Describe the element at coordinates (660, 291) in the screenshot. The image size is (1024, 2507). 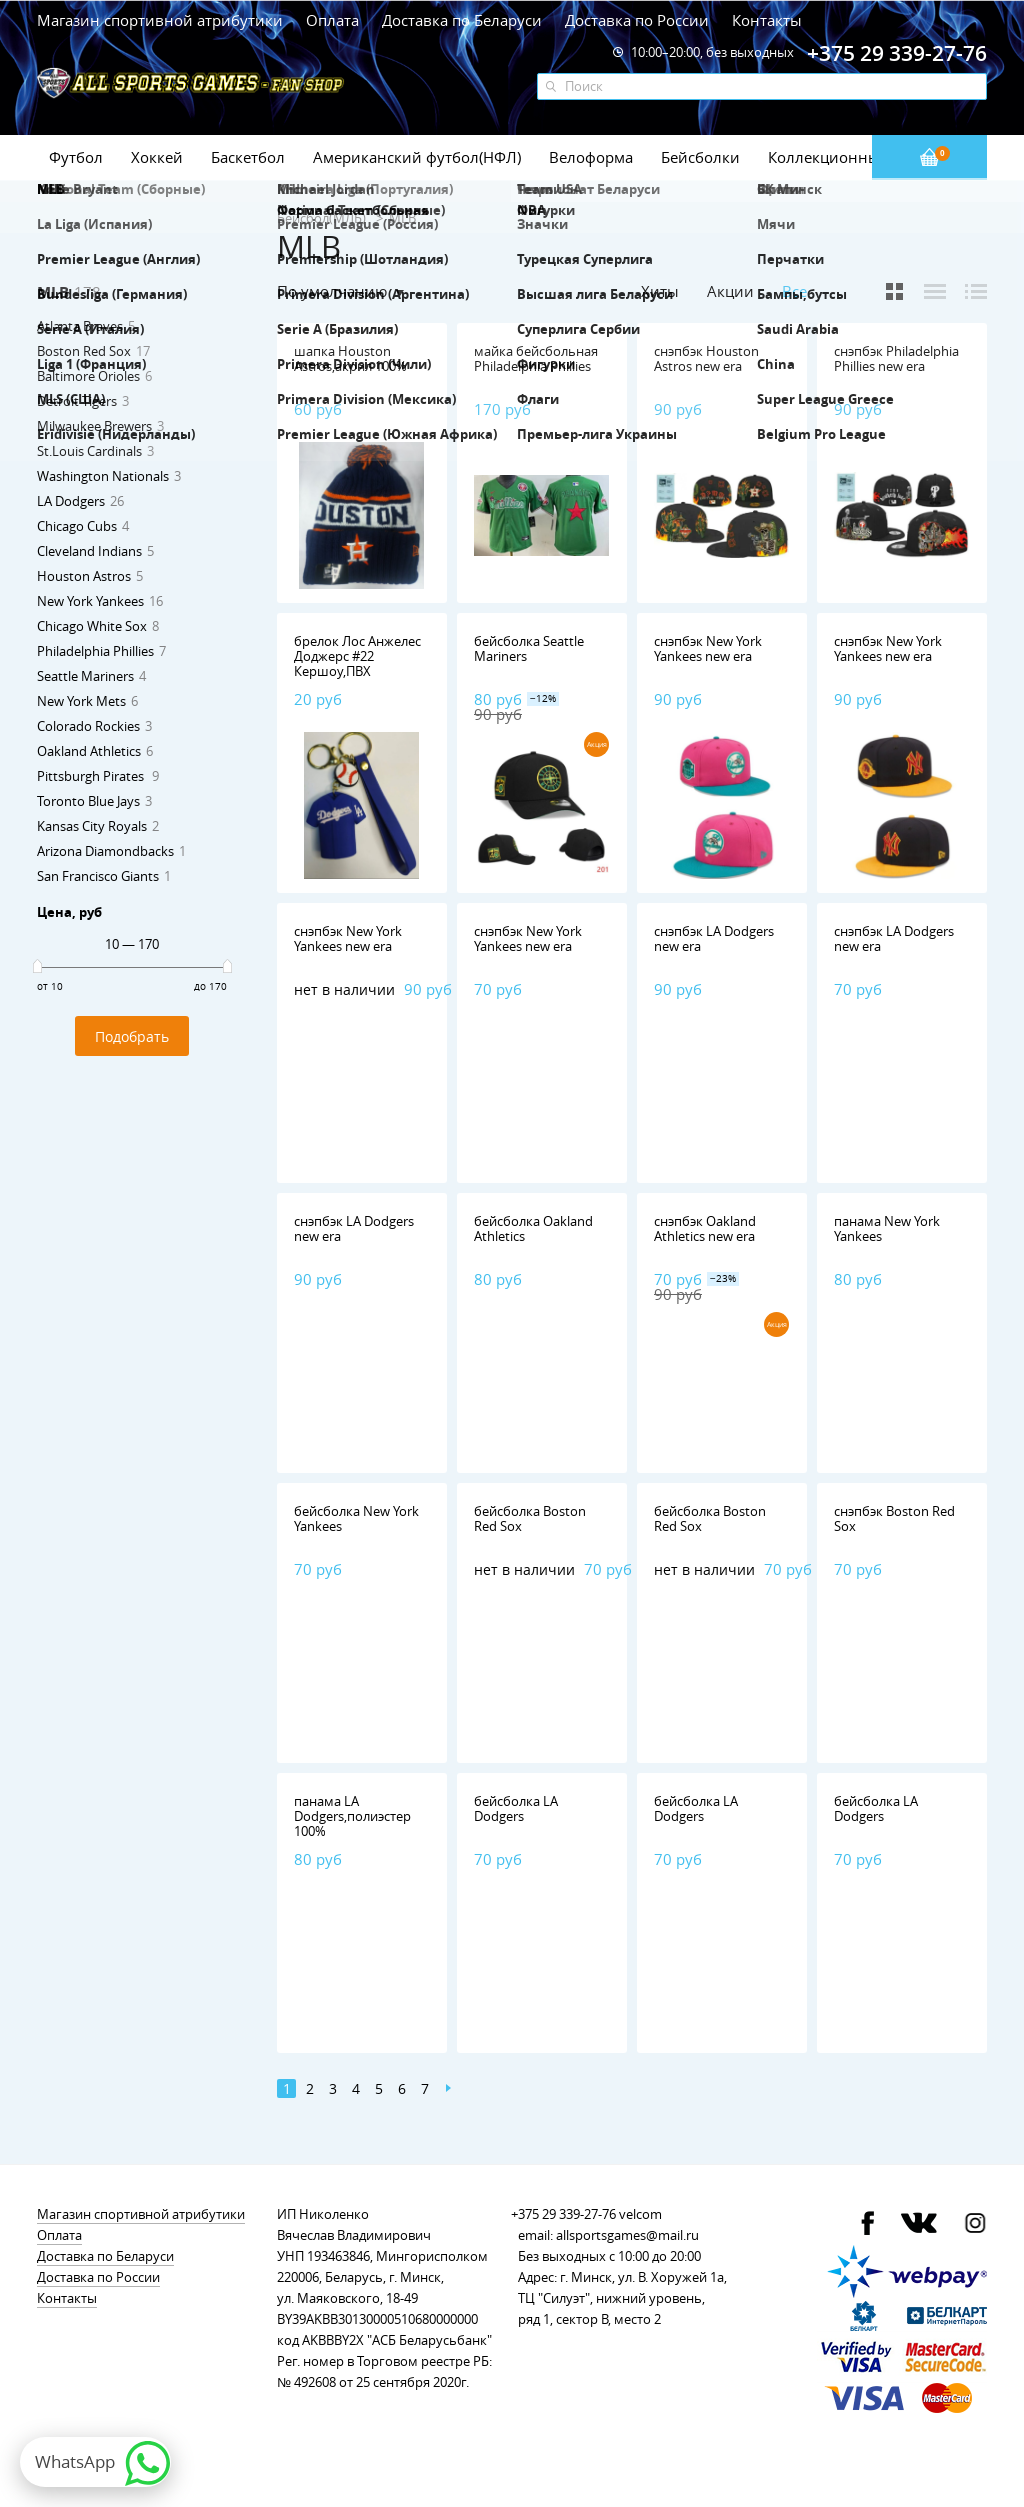
I see `Хиты` at that location.